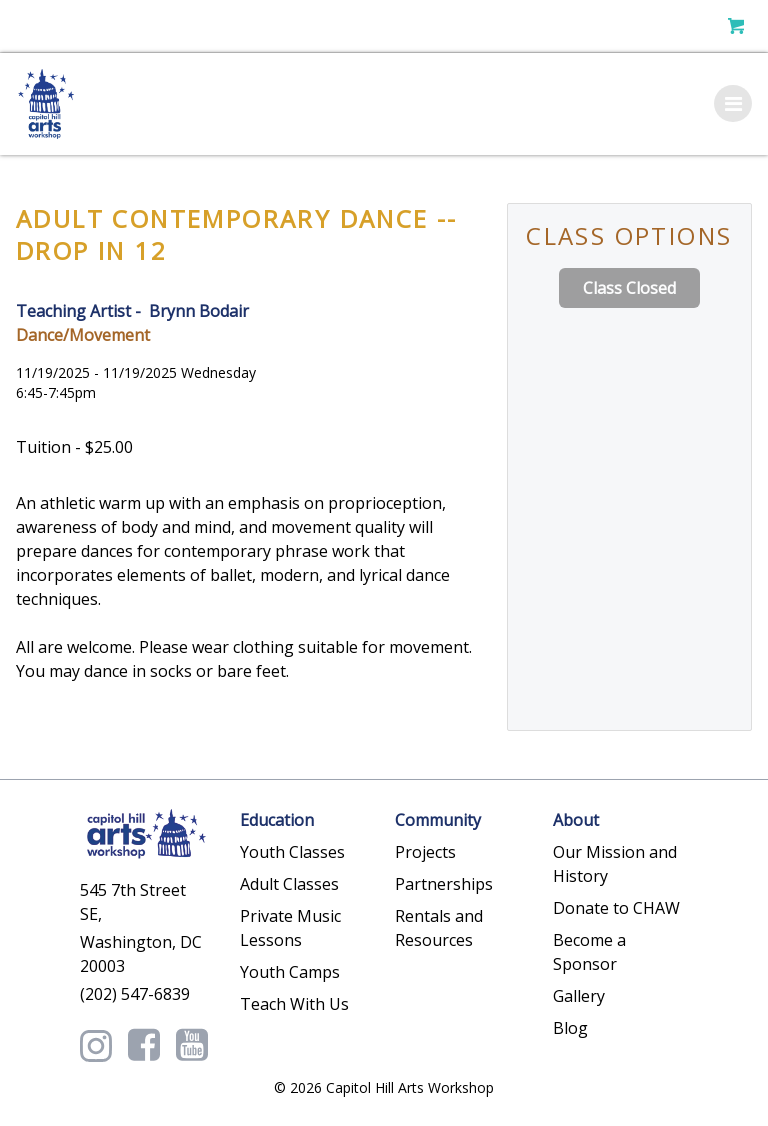  Describe the element at coordinates (570, 1028) in the screenshot. I see `Blog` at that location.